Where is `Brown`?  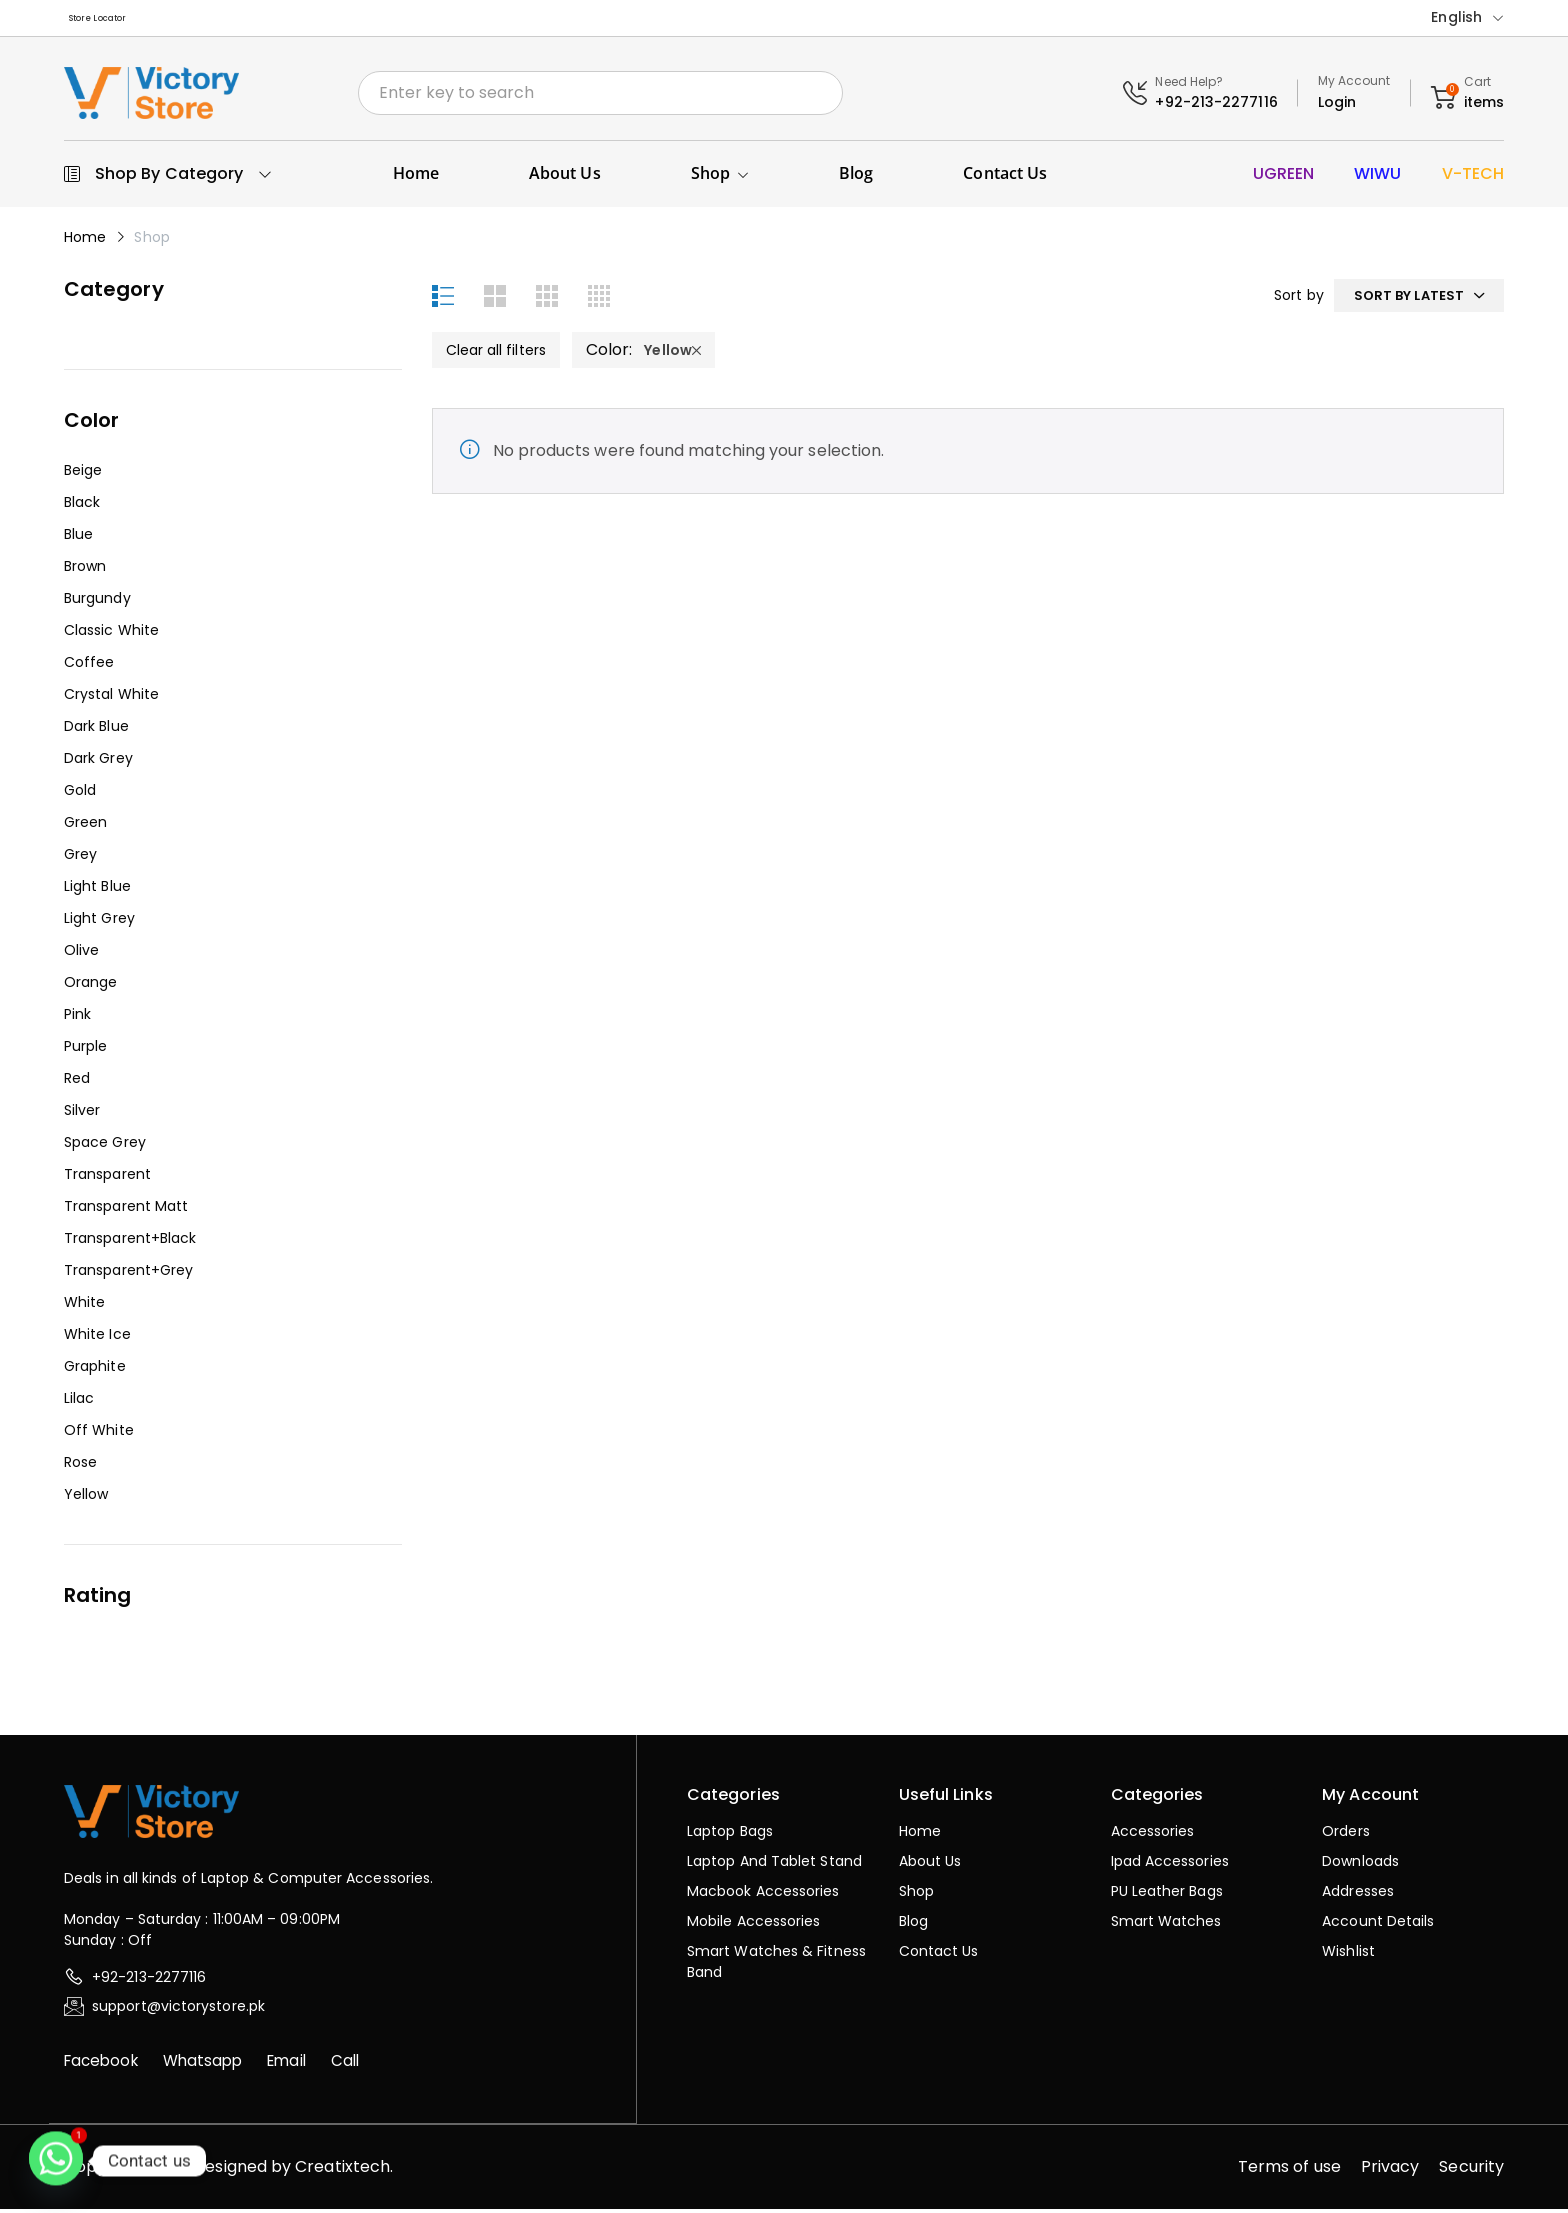 Brown is located at coordinates (85, 571).